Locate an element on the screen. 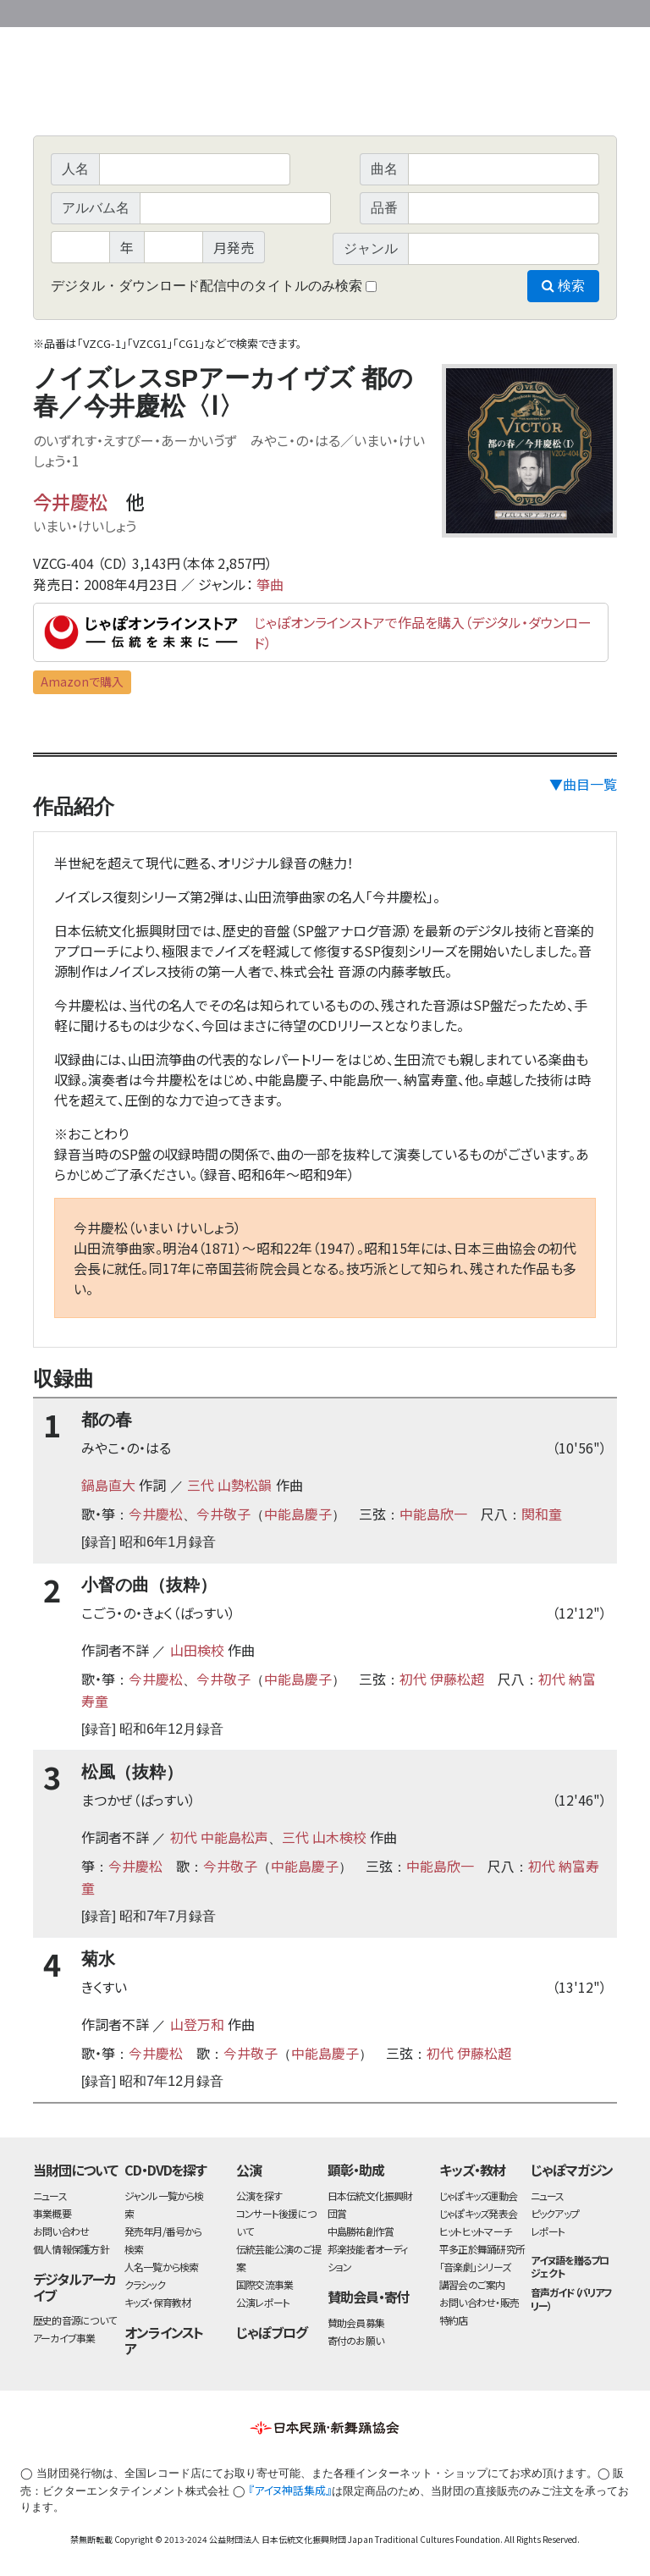 The height and width of the screenshot is (2576, 650). 箏曲 is located at coordinates (270, 584).